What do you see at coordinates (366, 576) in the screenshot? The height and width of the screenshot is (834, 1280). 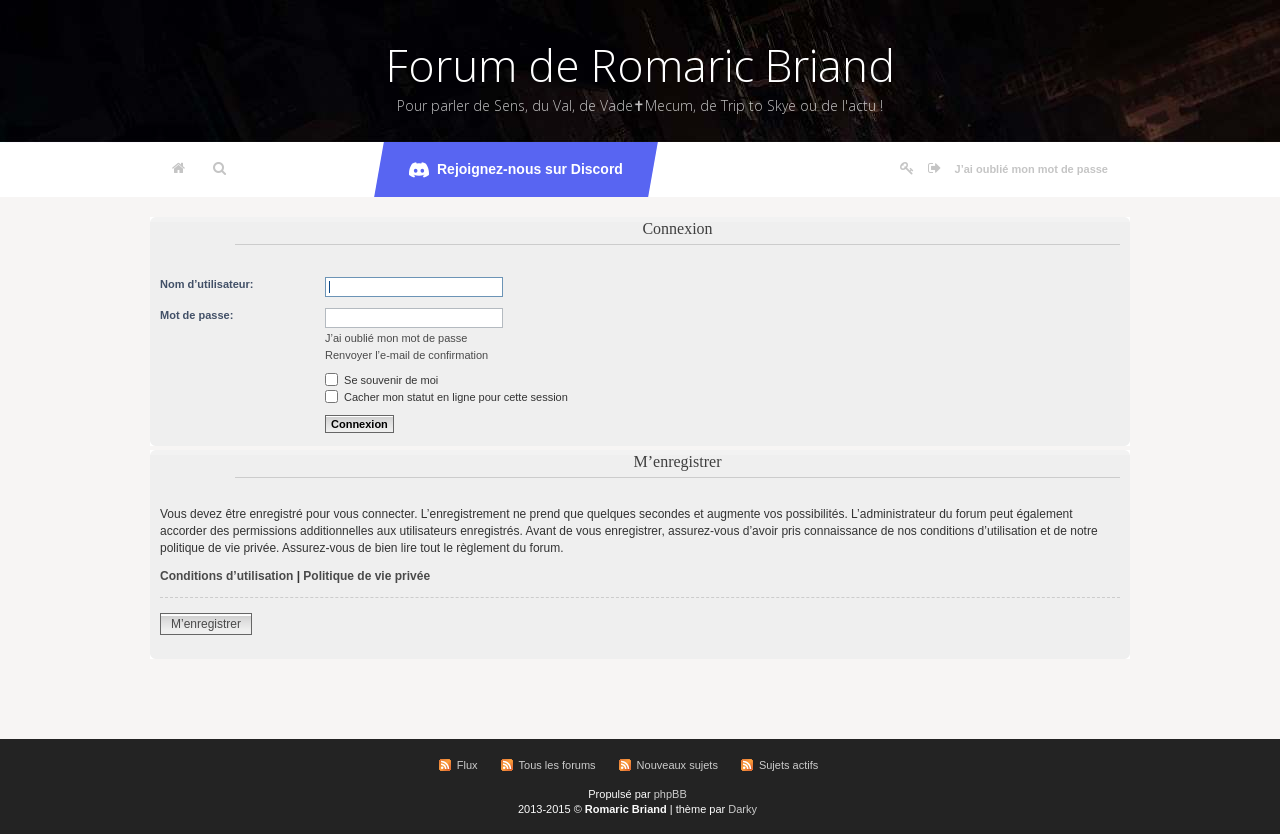 I see `Politique de vie privée` at bounding box center [366, 576].